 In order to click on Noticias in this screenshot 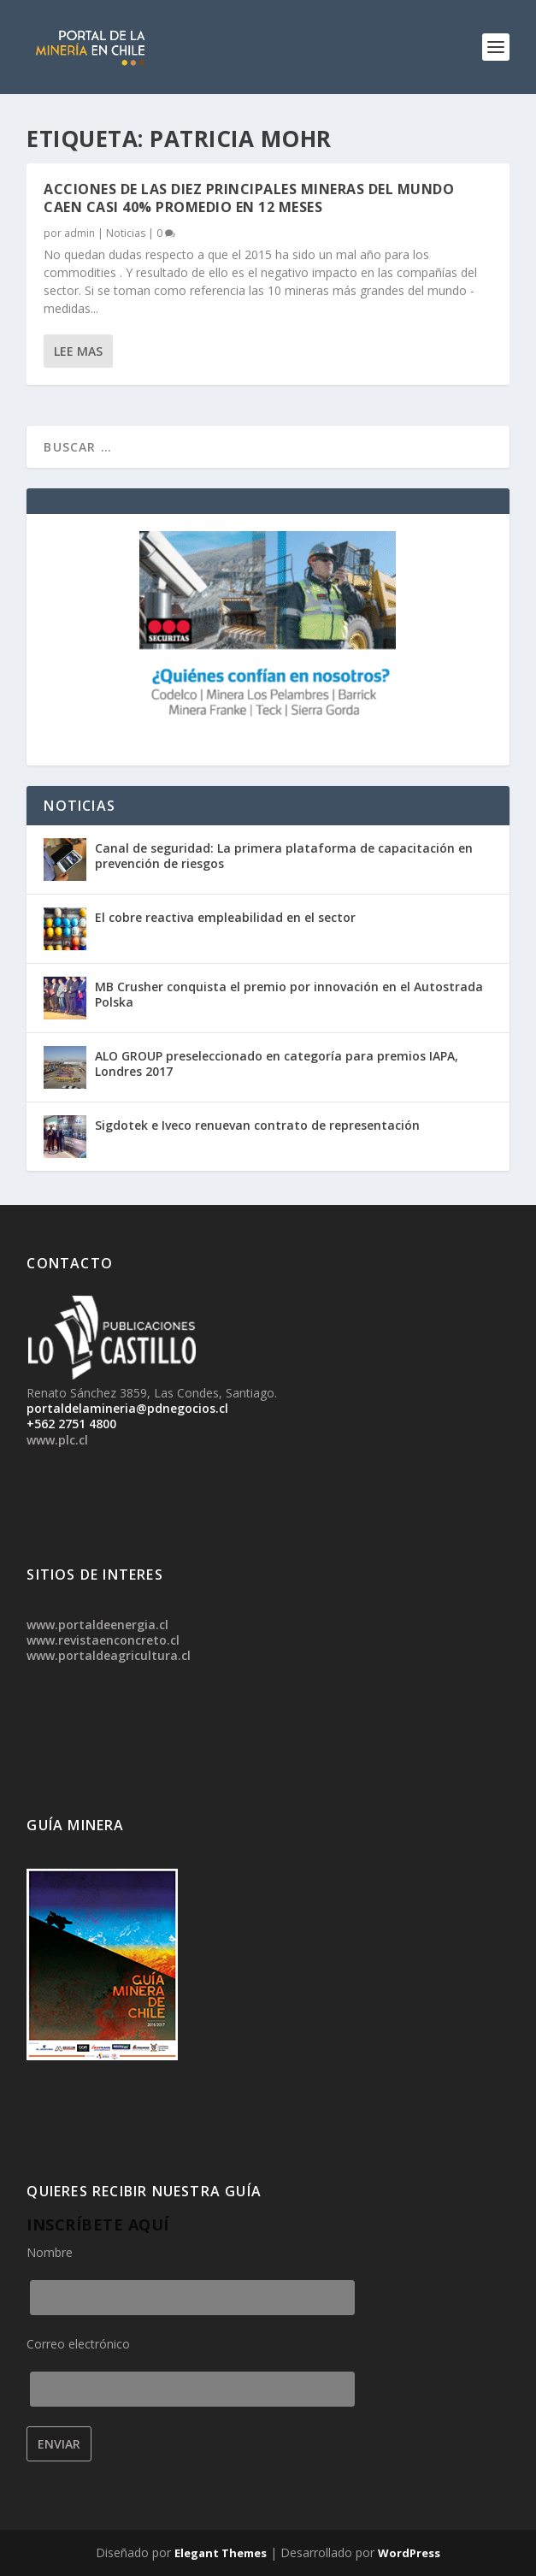, I will do `click(125, 233)`.